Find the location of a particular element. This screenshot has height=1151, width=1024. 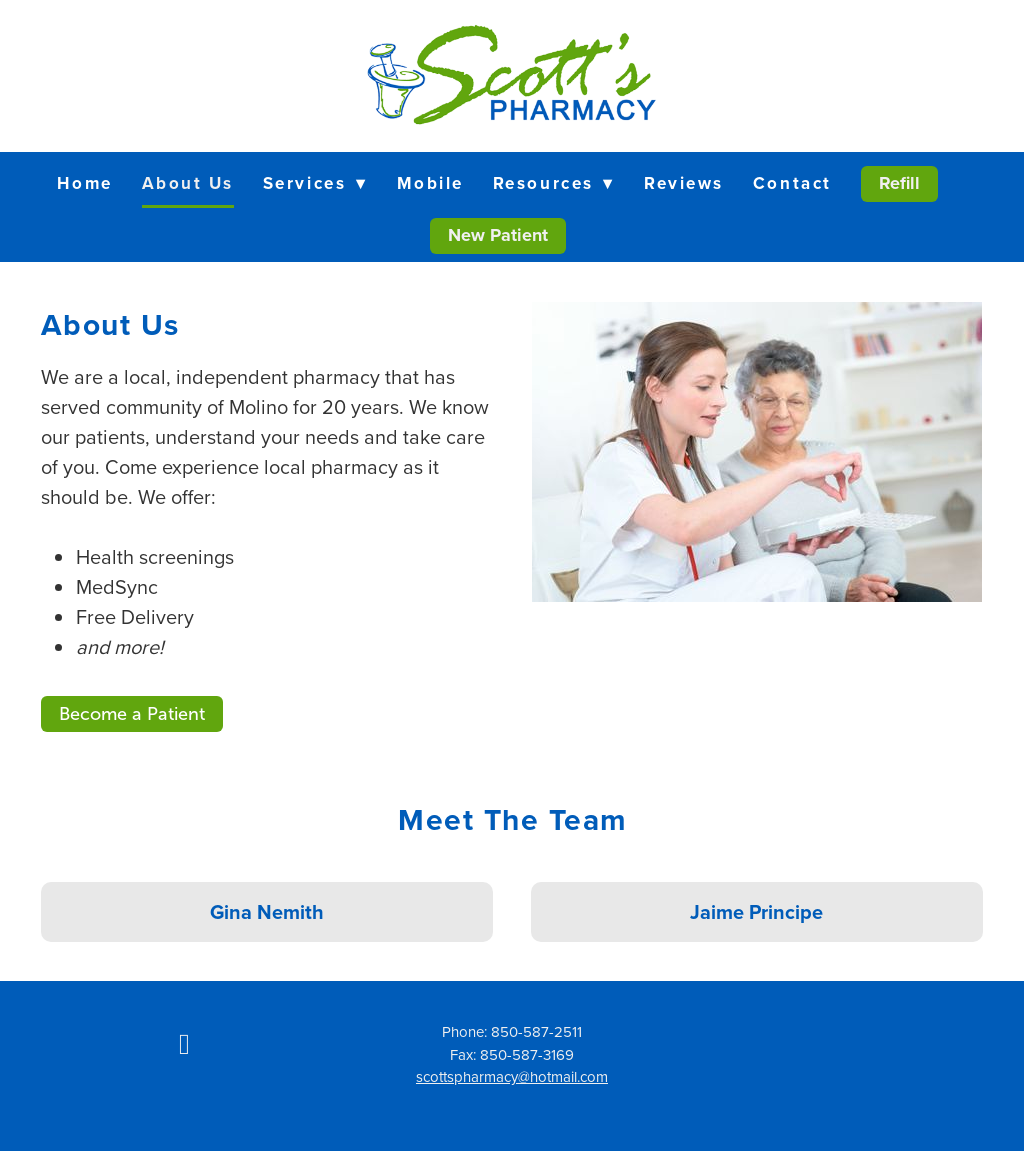

About Us is located at coordinates (188, 183).